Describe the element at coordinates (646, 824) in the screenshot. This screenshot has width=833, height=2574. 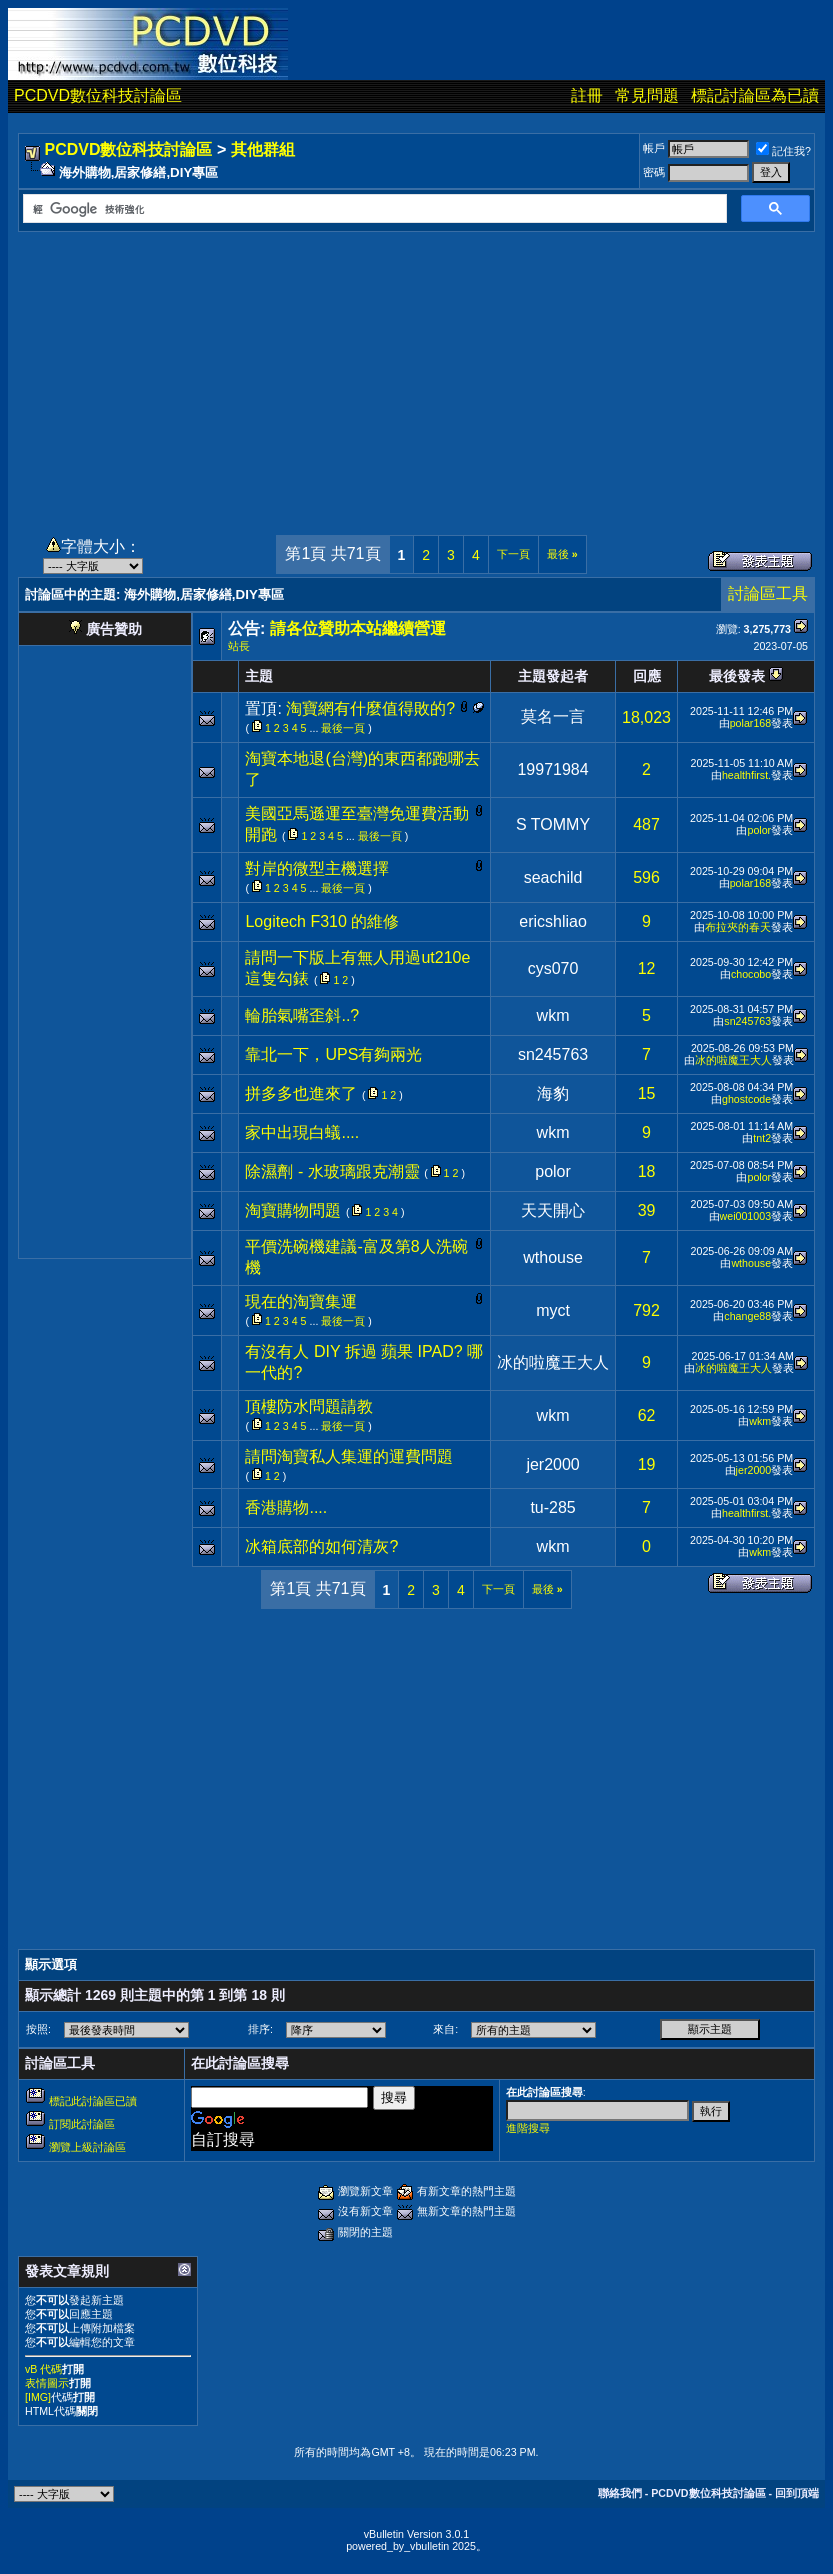
I see `487` at that location.